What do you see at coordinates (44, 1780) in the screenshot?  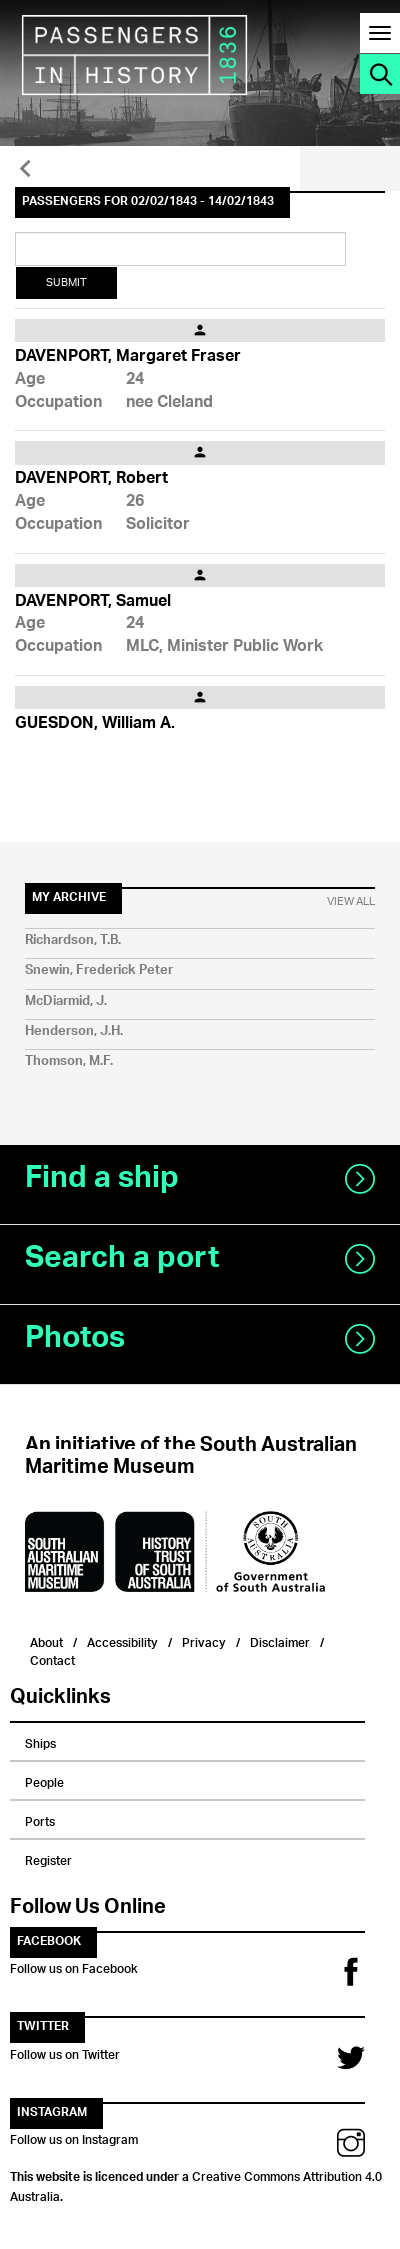 I see `People` at bounding box center [44, 1780].